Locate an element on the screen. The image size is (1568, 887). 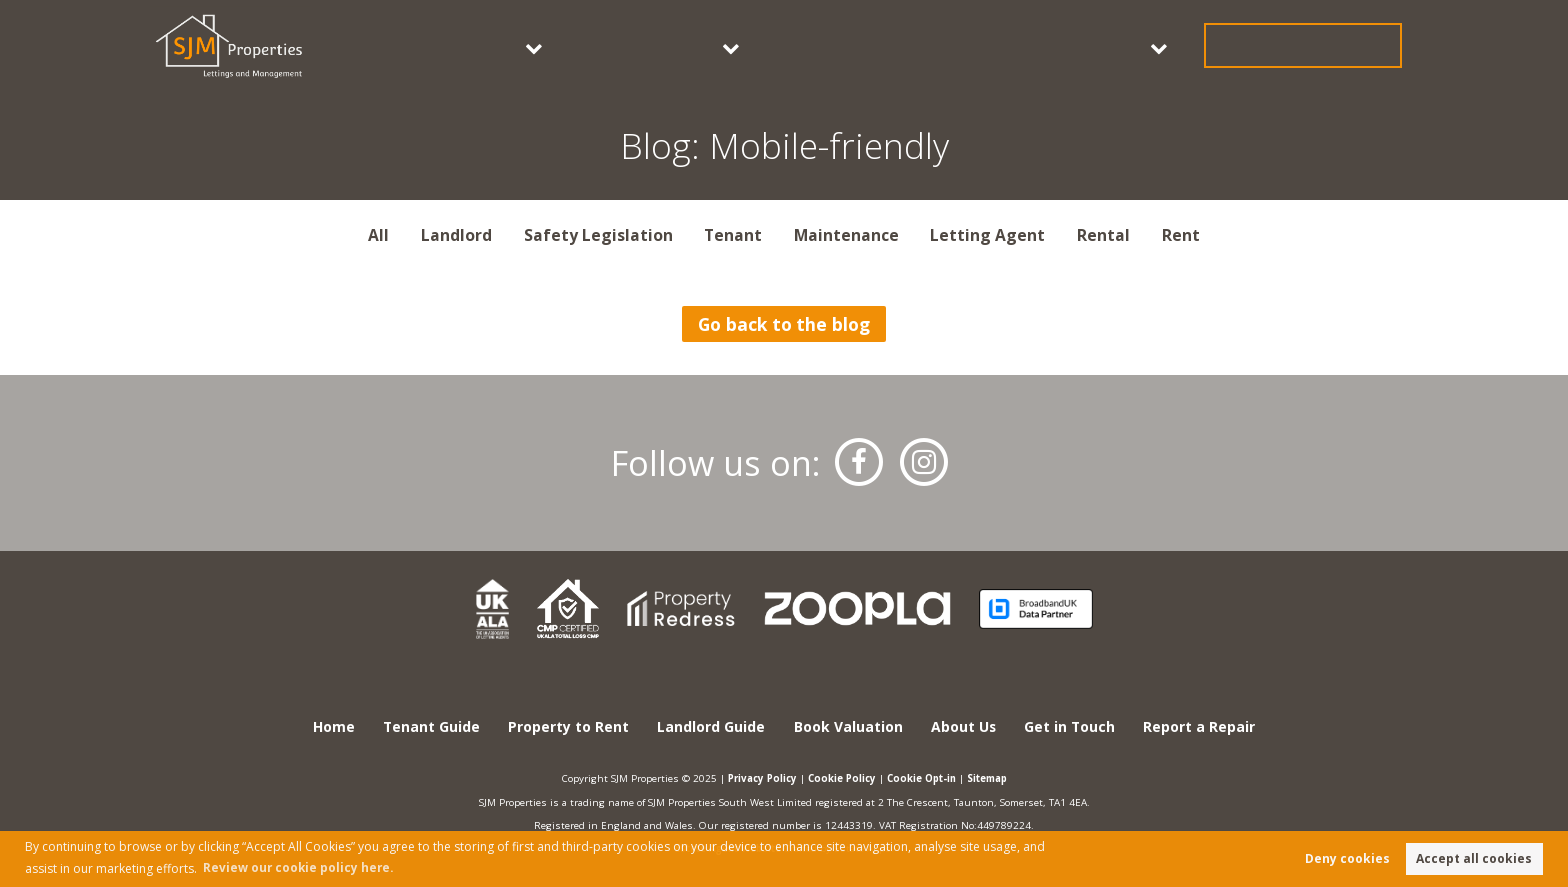
Accept all cookies [button] is located at coordinates (1474, 858).